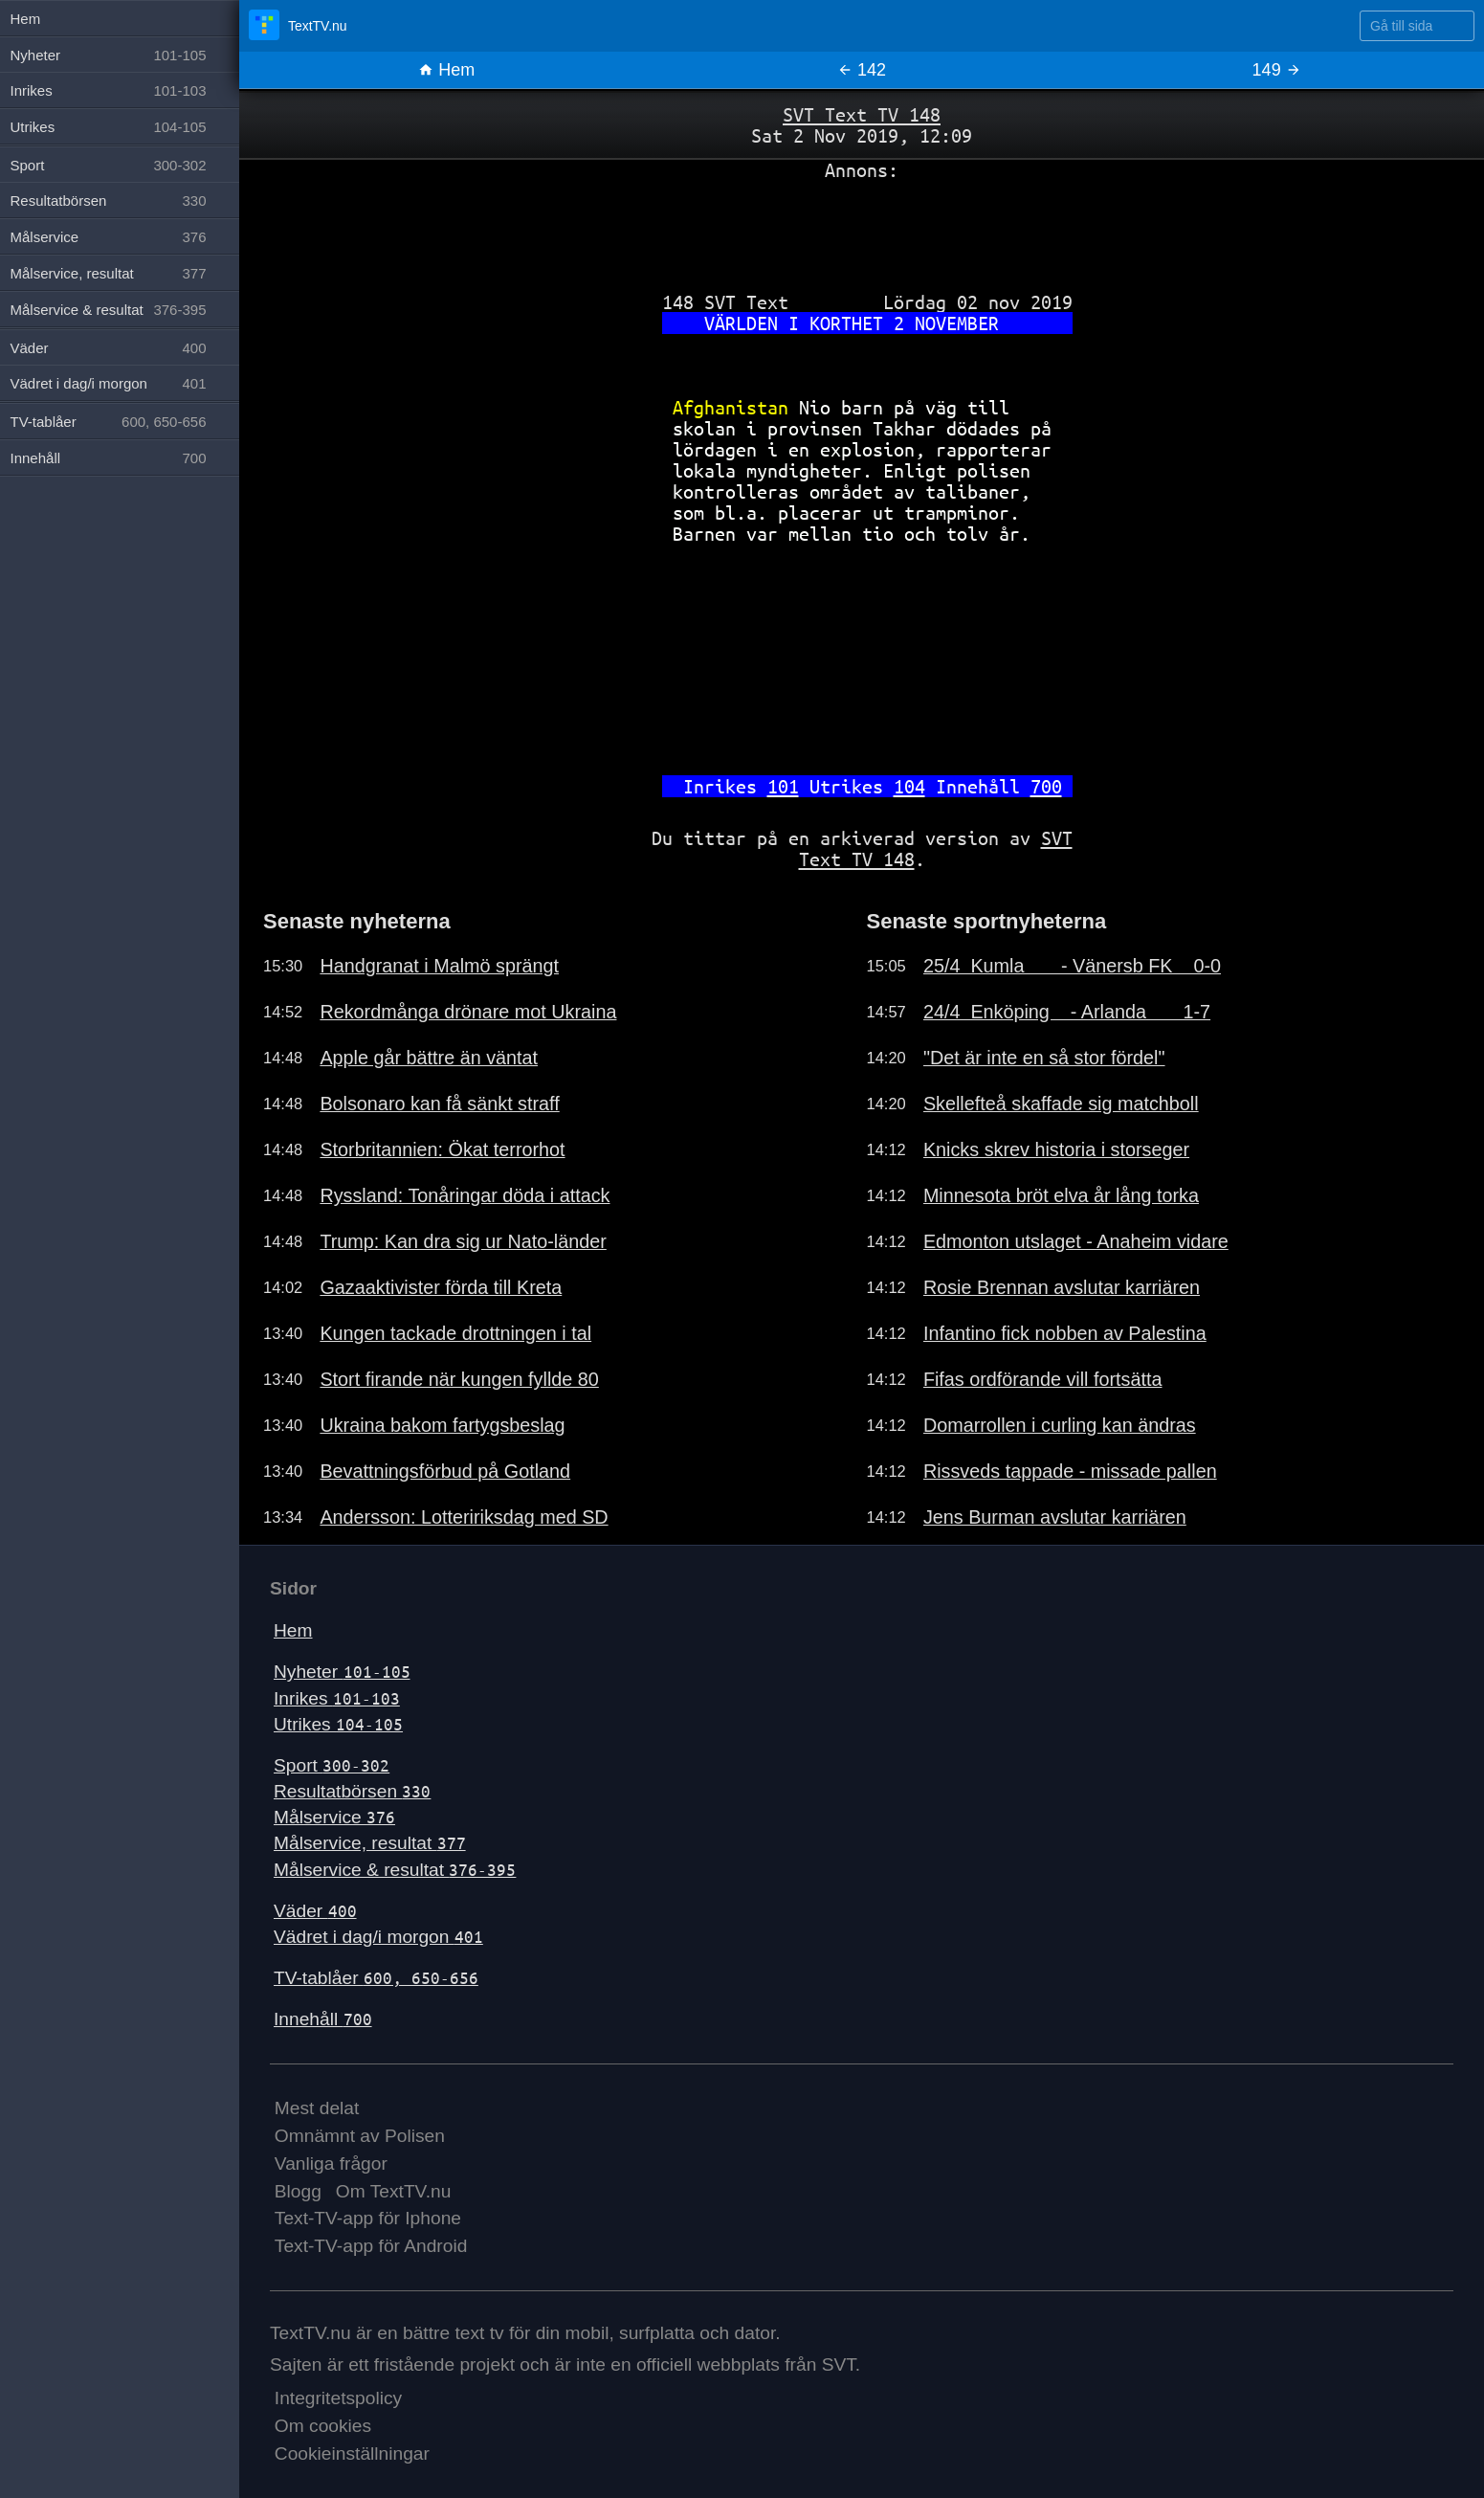 The image size is (1484, 2498). I want to click on Gazaaktivister förda till Kreta, so click(441, 1287).